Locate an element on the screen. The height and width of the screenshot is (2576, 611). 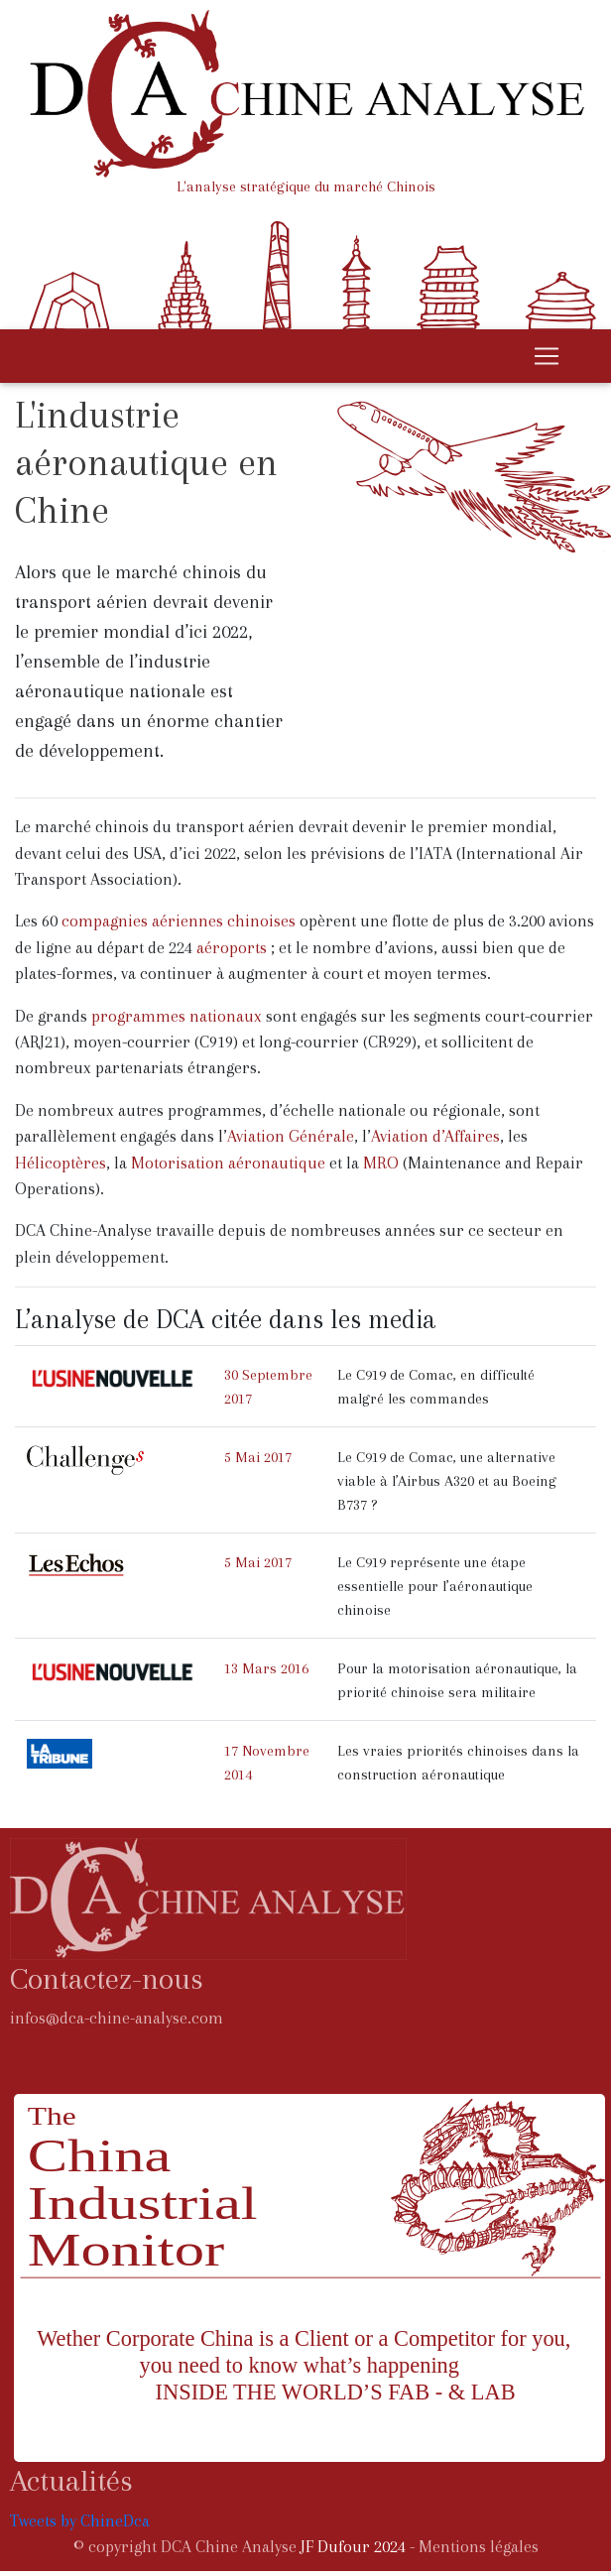
Le C919 représente une étape essentielle pour l’aéronautique chinoise is located at coordinates (435, 1586).